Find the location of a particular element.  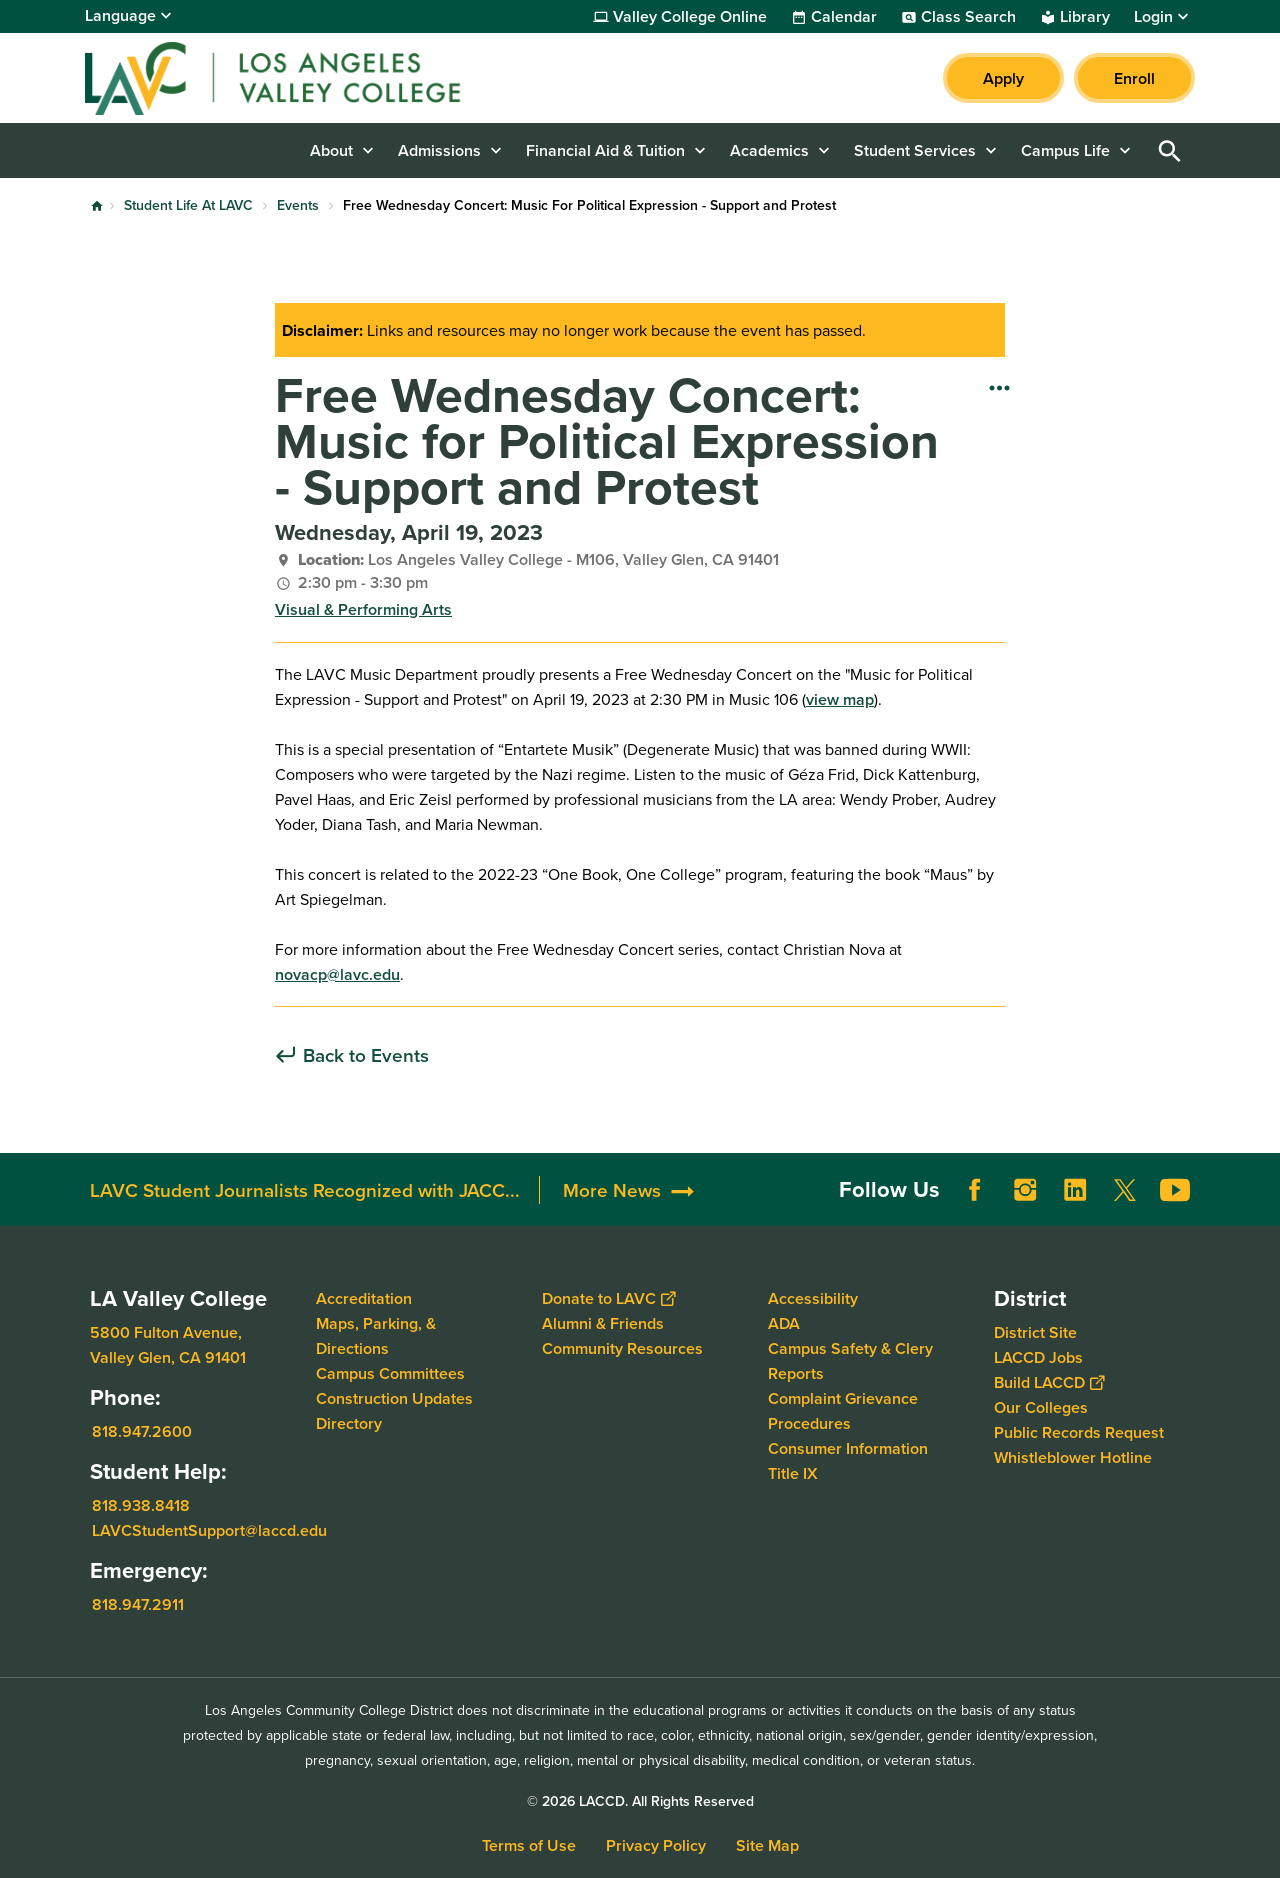

novacp@lavc.edu is located at coordinates (337, 974).